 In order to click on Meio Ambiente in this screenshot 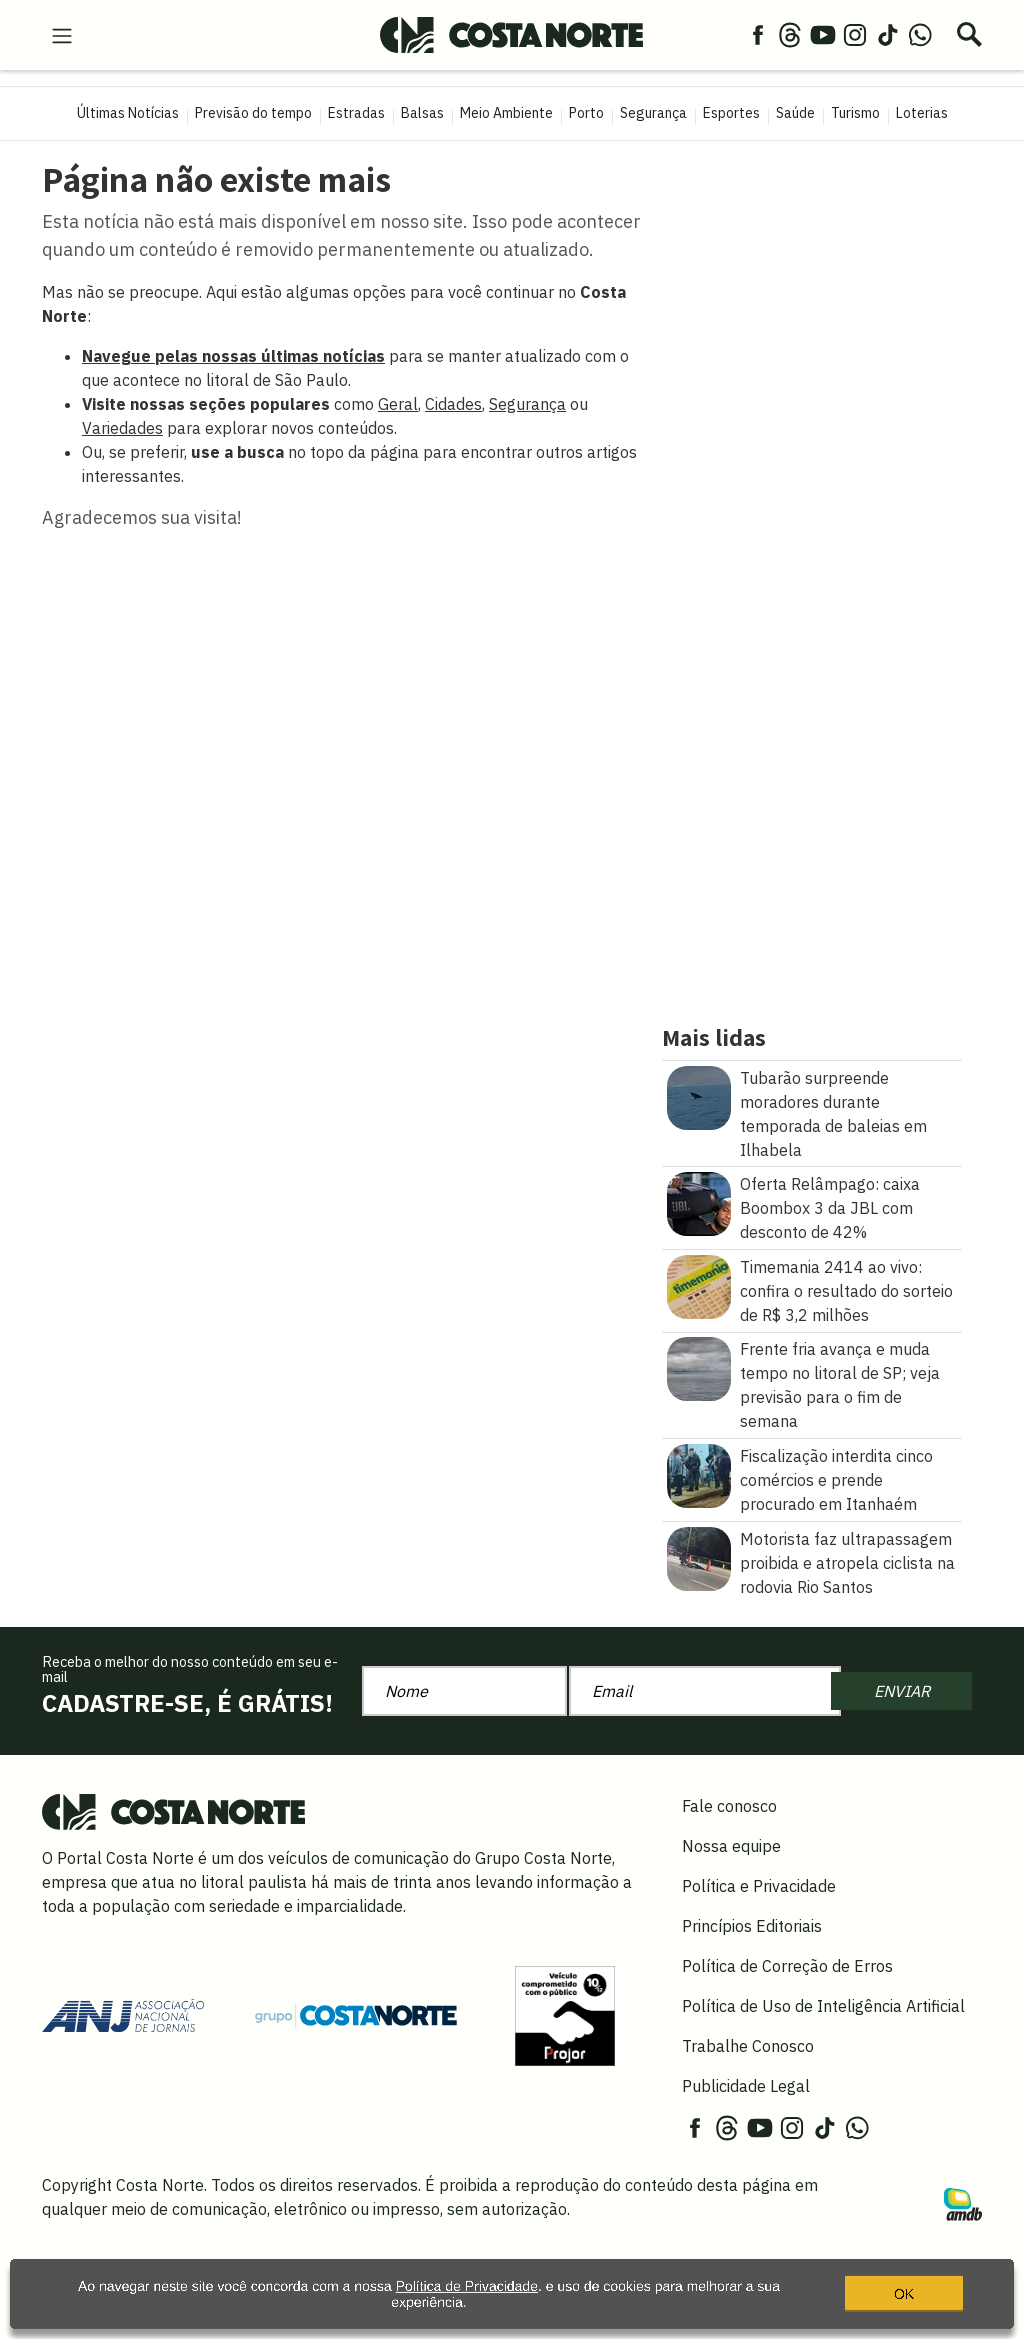, I will do `click(506, 113)`.